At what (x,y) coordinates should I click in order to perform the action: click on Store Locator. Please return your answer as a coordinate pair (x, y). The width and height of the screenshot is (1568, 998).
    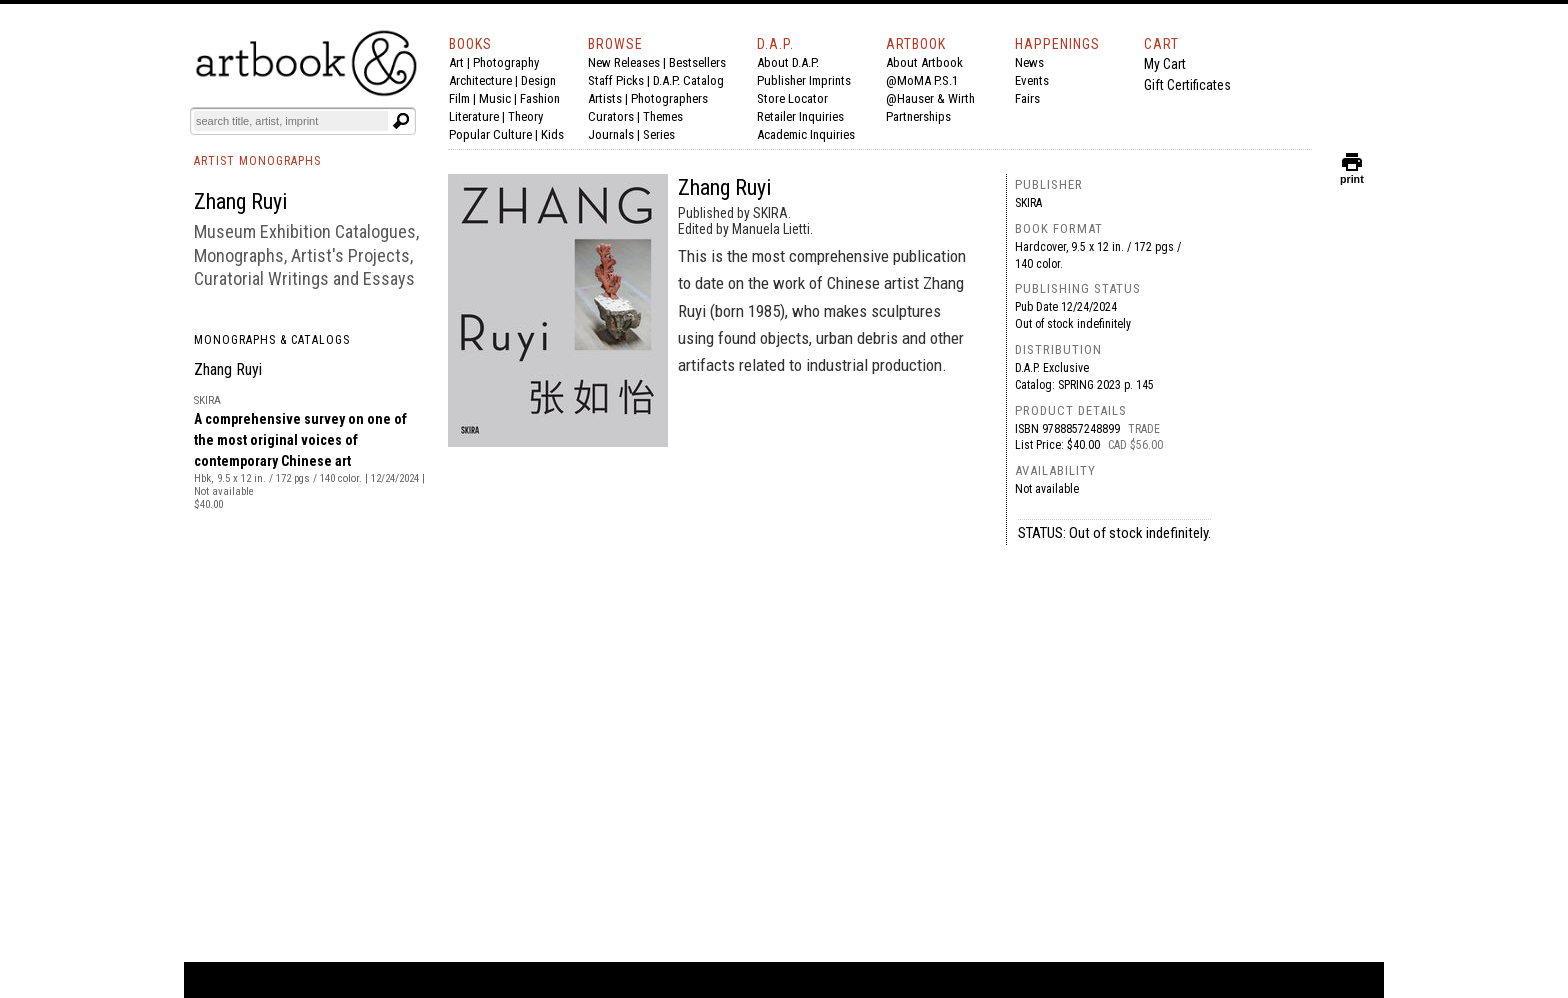
    Looking at the image, I should click on (792, 98).